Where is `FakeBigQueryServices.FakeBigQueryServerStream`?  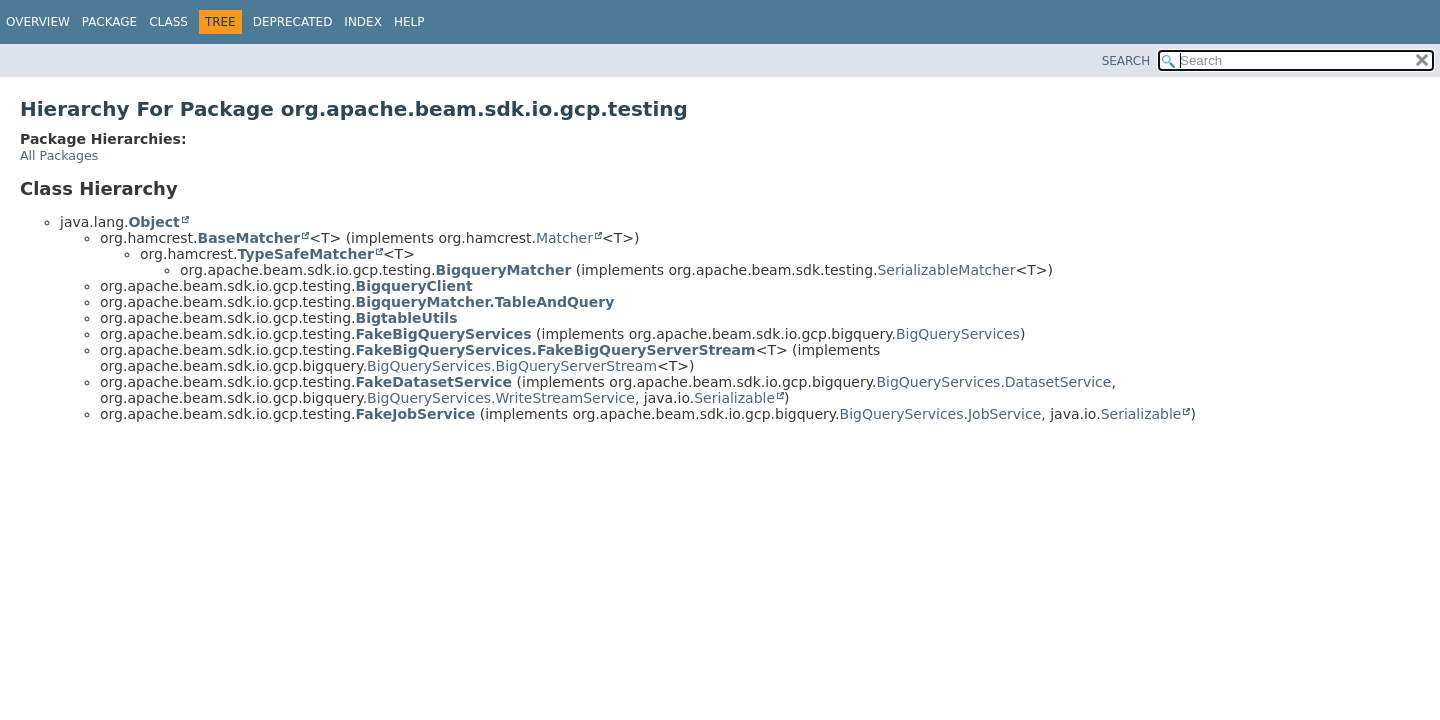
FakeBigQueryServices.FakeBigQueryServerStream is located at coordinates (556, 350).